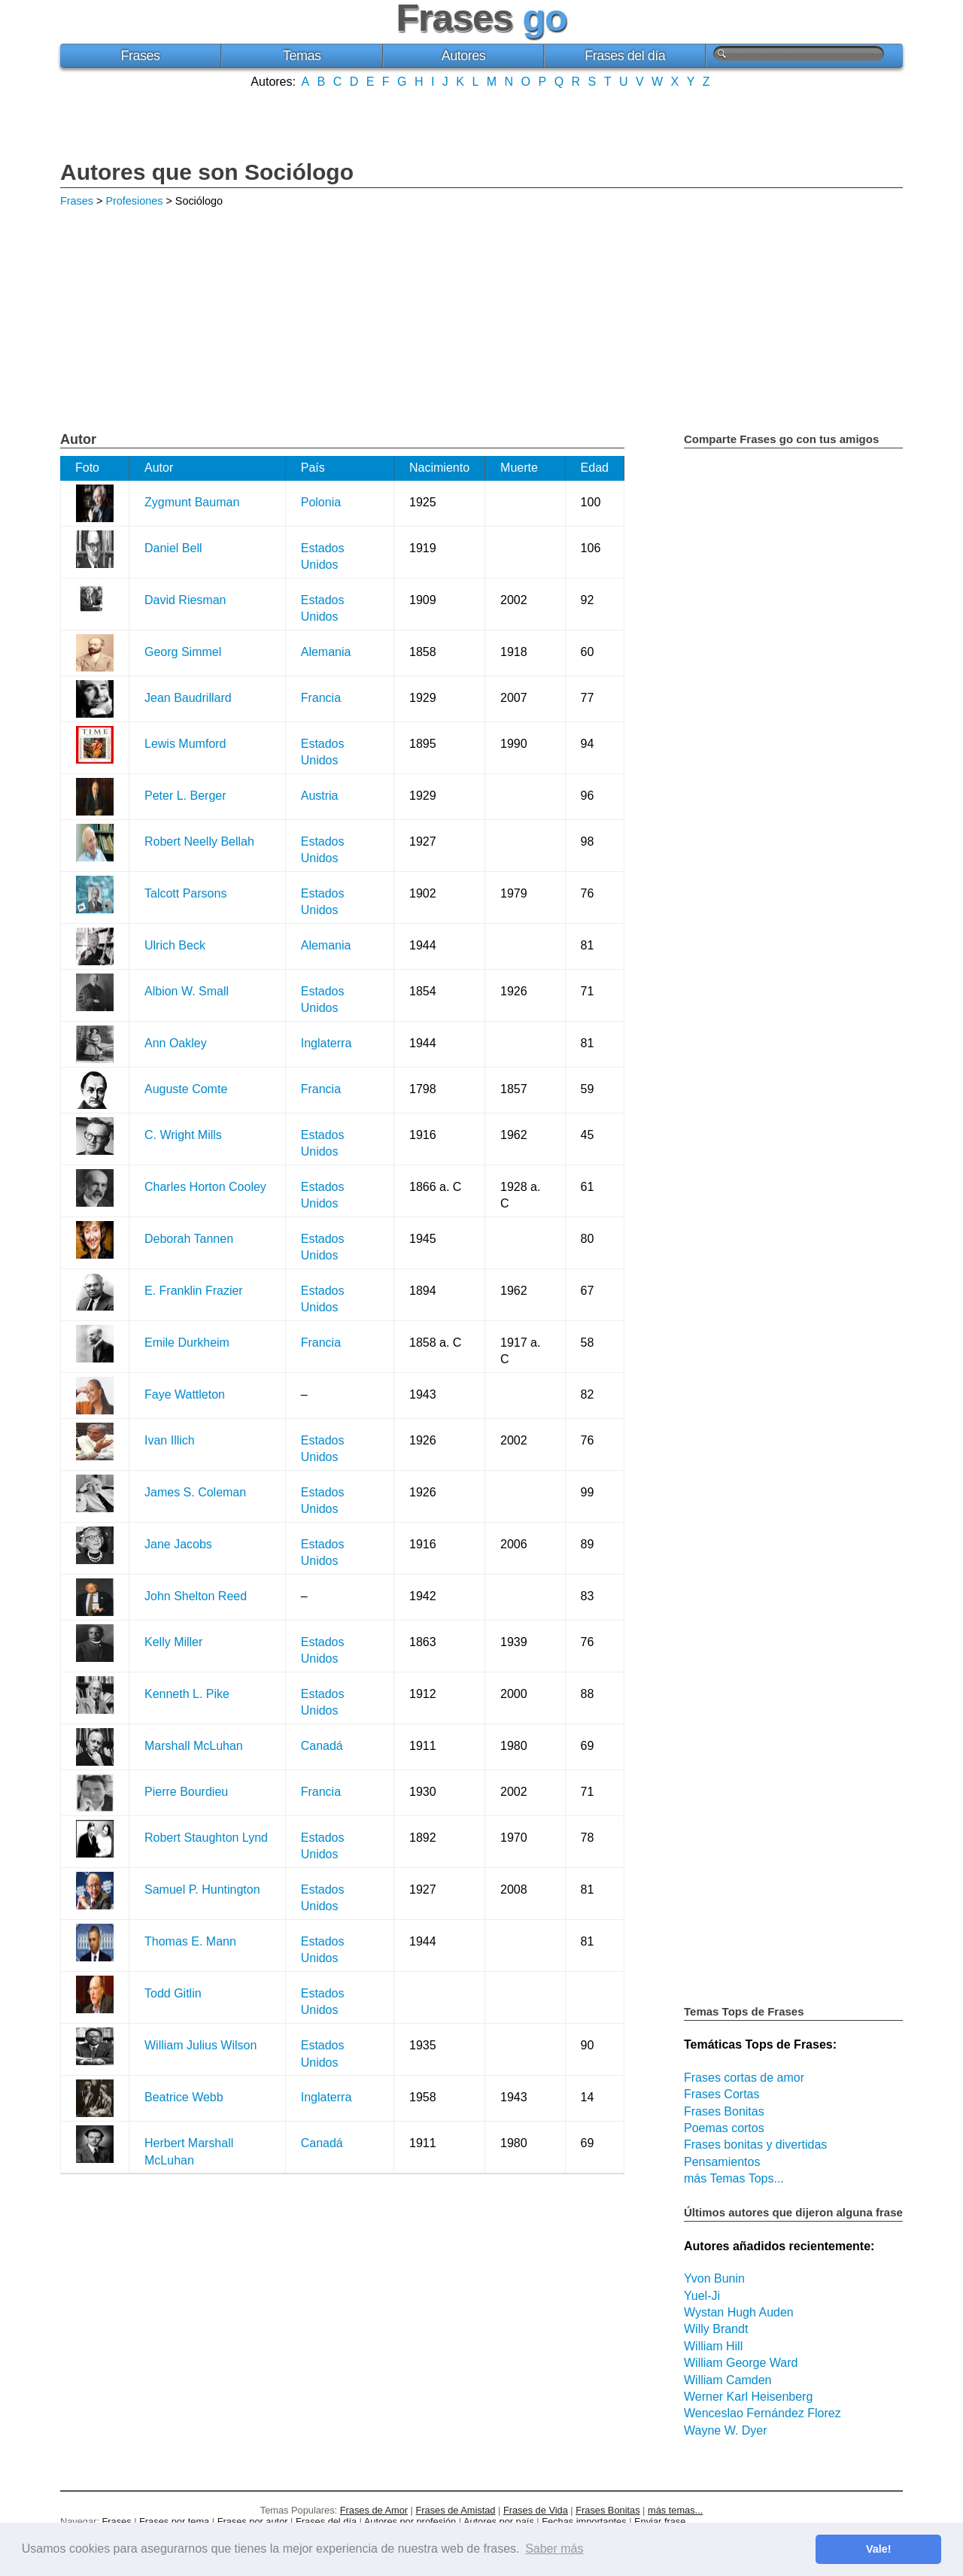 The height and width of the screenshot is (2576, 963). Describe the element at coordinates (195, 1492) in the screenshot. I see `James S. Coleman` at that location.